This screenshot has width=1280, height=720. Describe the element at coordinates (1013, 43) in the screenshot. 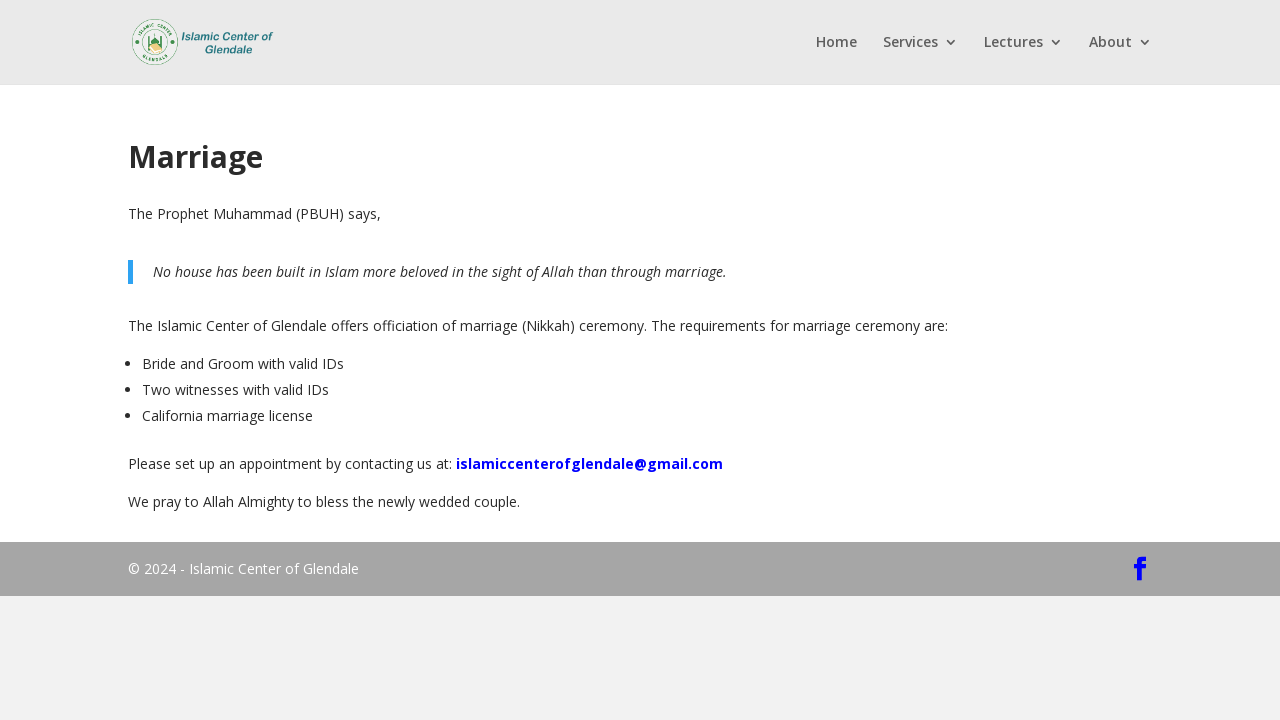

I see `Lectures` at that location.